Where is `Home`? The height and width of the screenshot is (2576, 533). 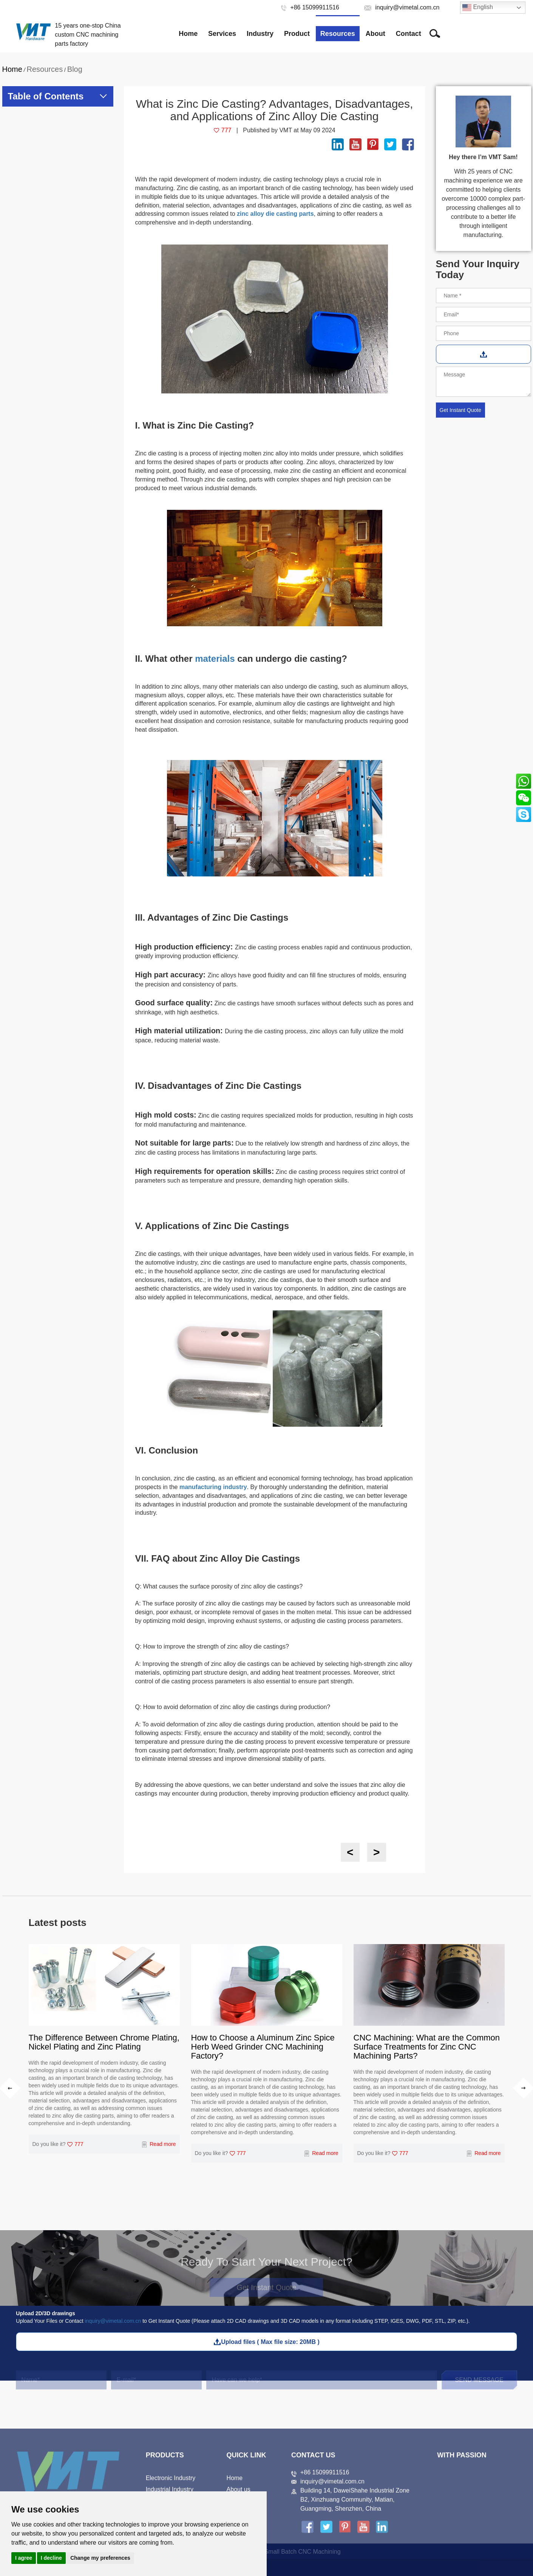
Home is located at coordinates (188, 33).